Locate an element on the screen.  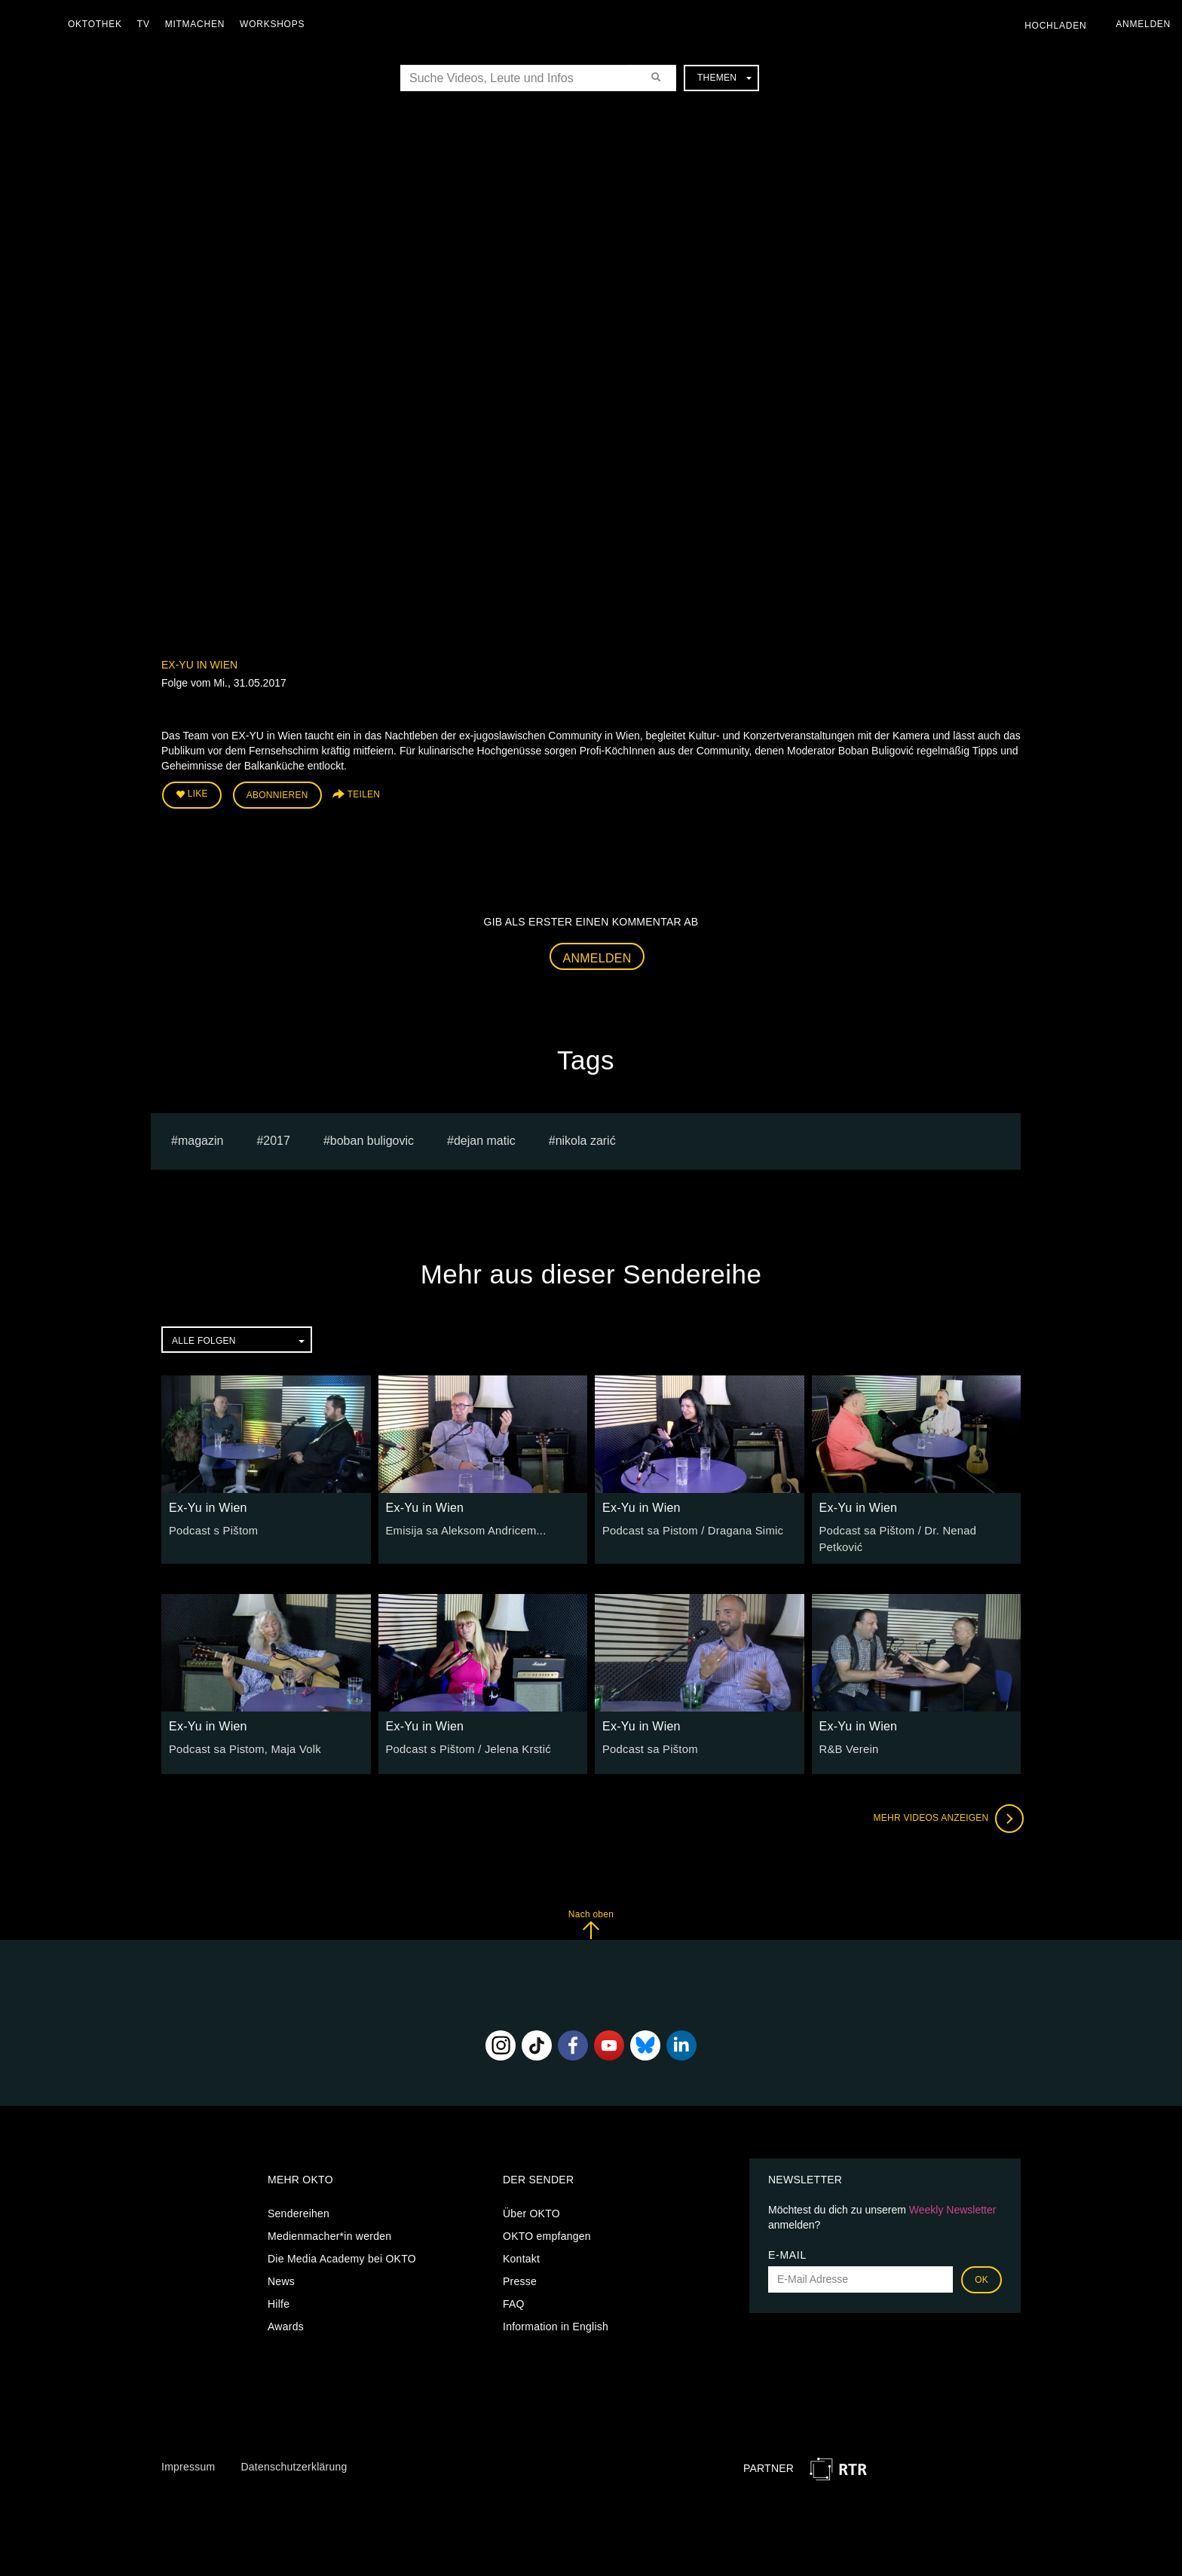
R&B Verein is located at coordinates (847, 1739).